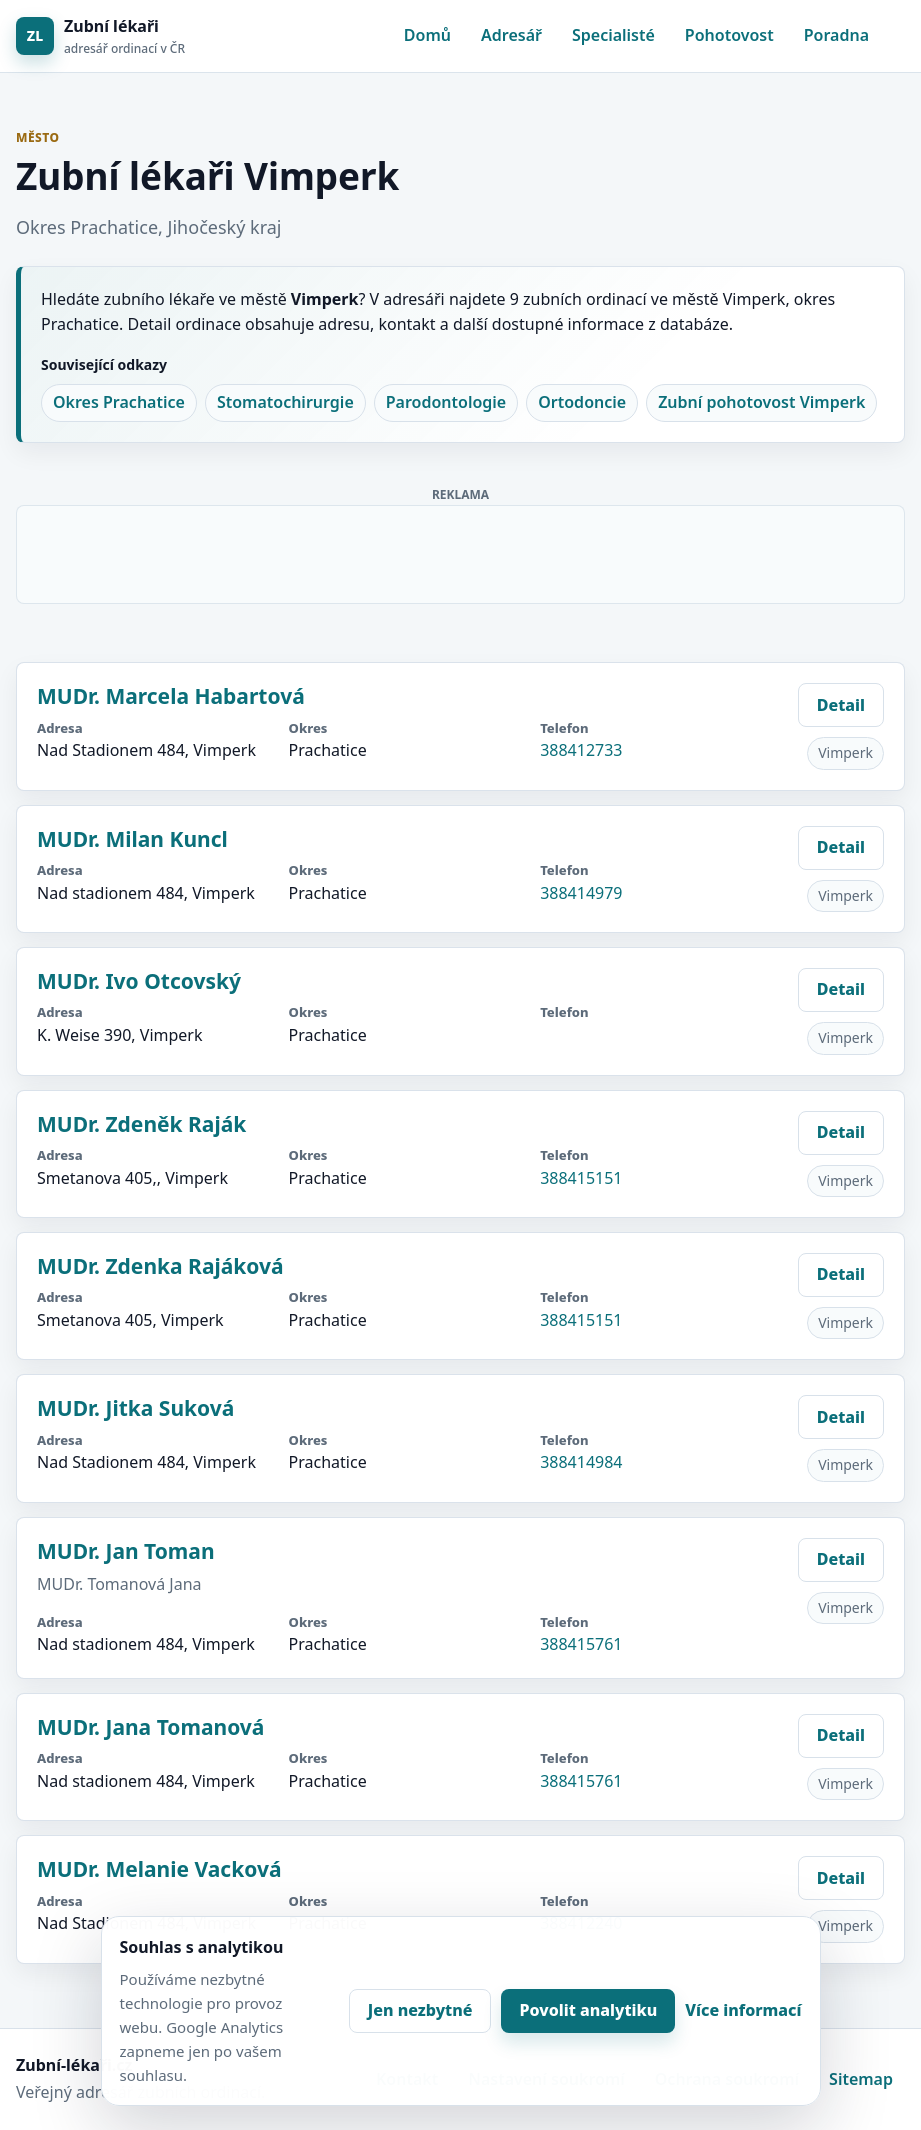 Image resolution: width=921 pixels, height=2130 pixels. I want to click on Specialisté, so click(613, 35).